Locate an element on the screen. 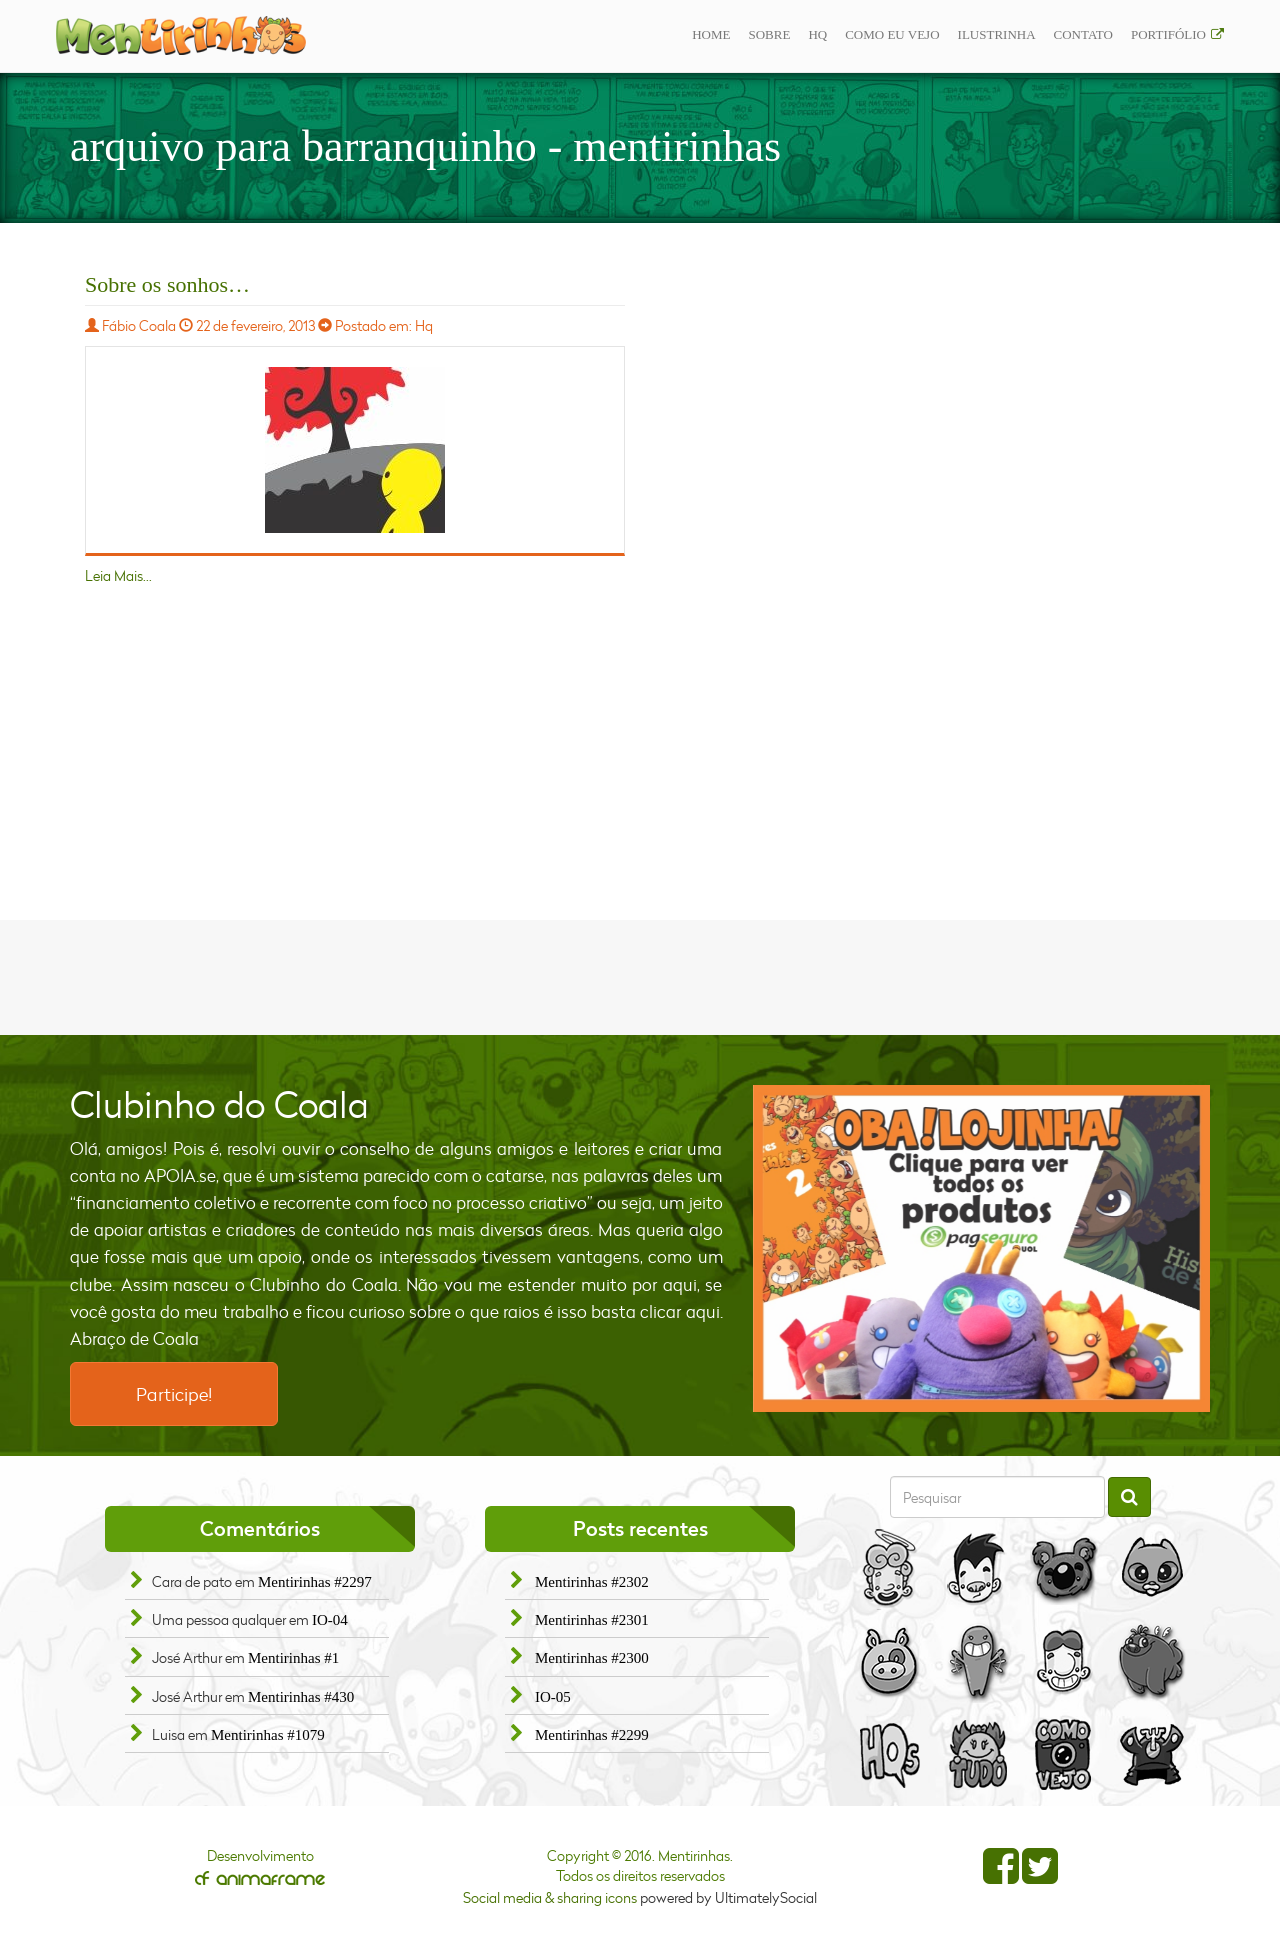  IO-05 is located at coordinates (553, 1697).